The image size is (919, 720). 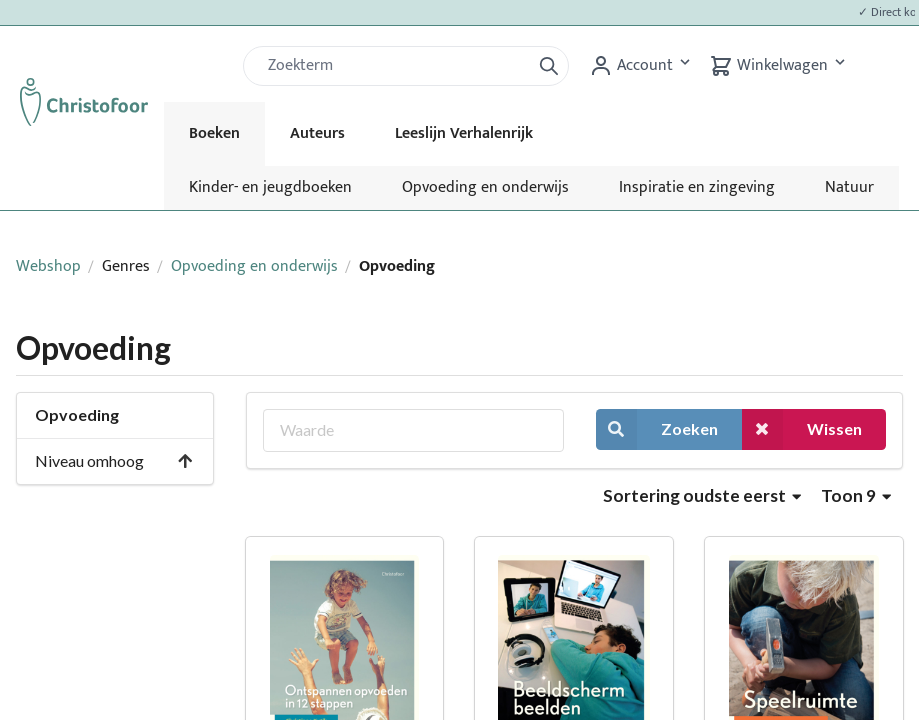 I want to click on Leeslijn Verhalenrijk, so click(x=464, y=133).